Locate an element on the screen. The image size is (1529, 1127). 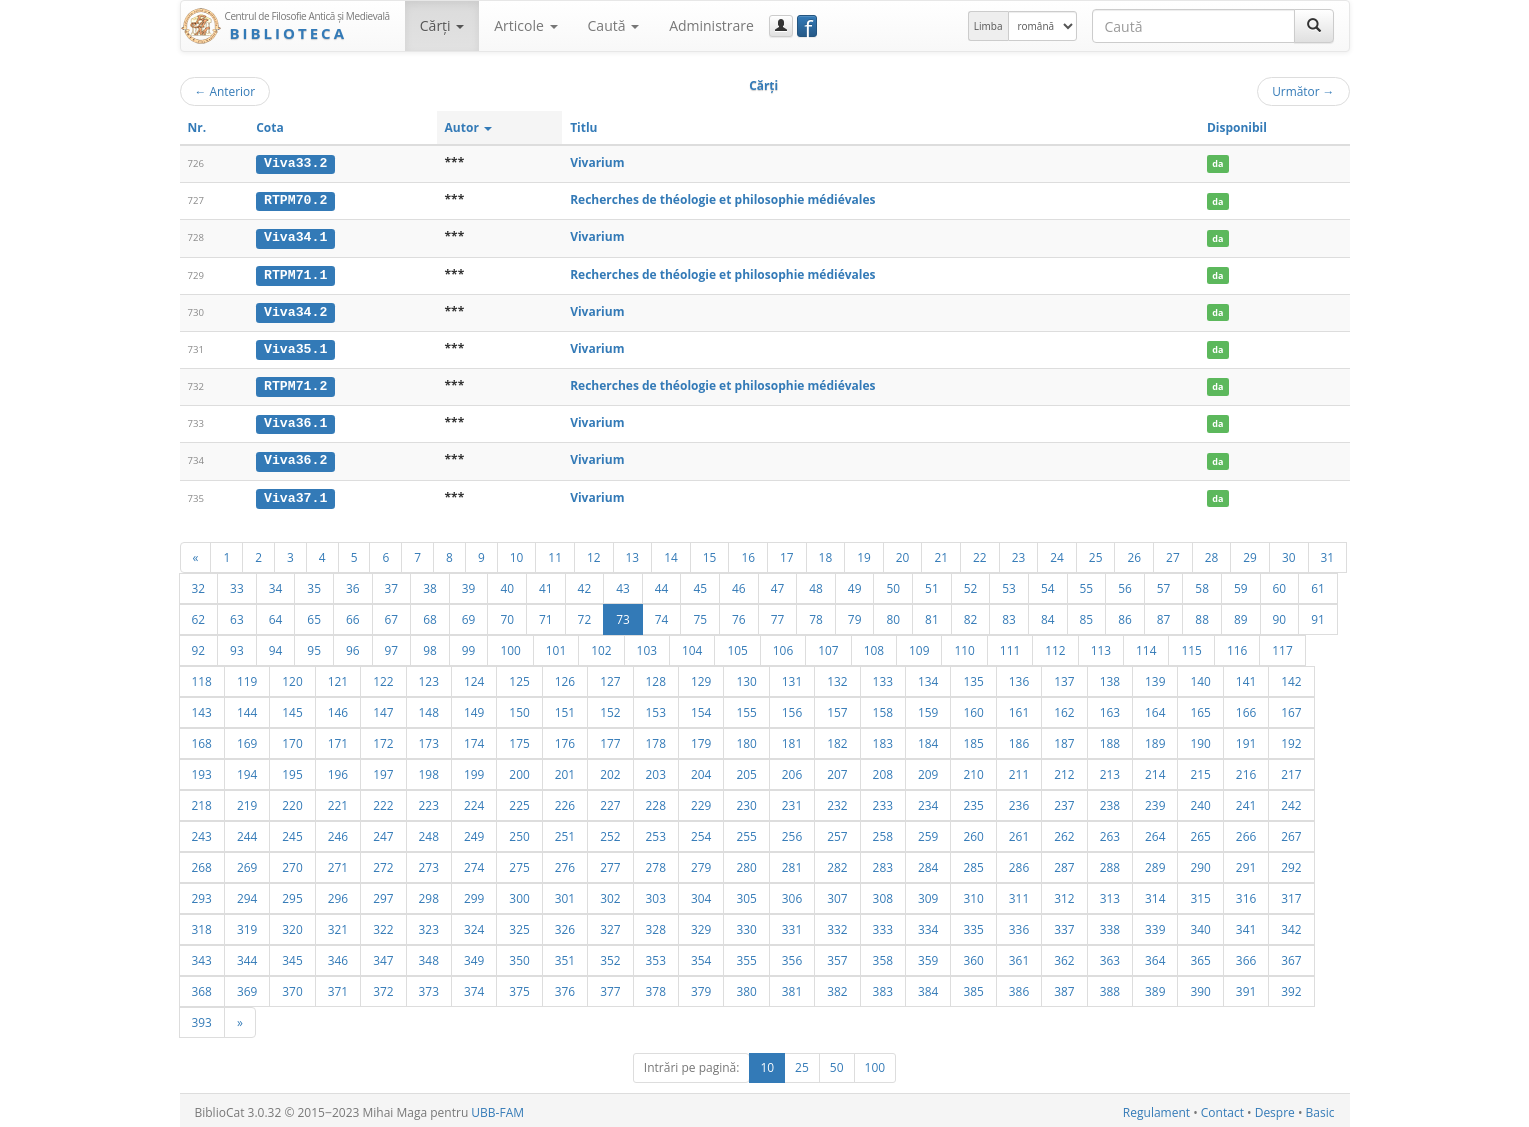
90 is located at coordinates (1280, 615).